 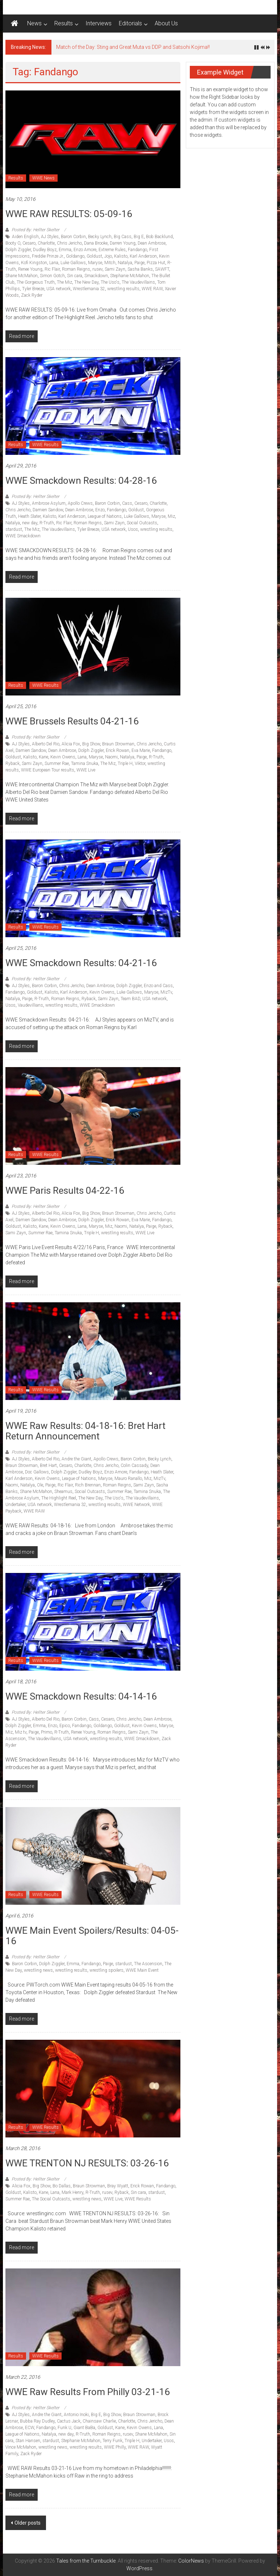 What do you see at coordinates (37, 2421) in the screenshot?
I see `Bubba Ray Dudley` at bounding box center [37, 2421].